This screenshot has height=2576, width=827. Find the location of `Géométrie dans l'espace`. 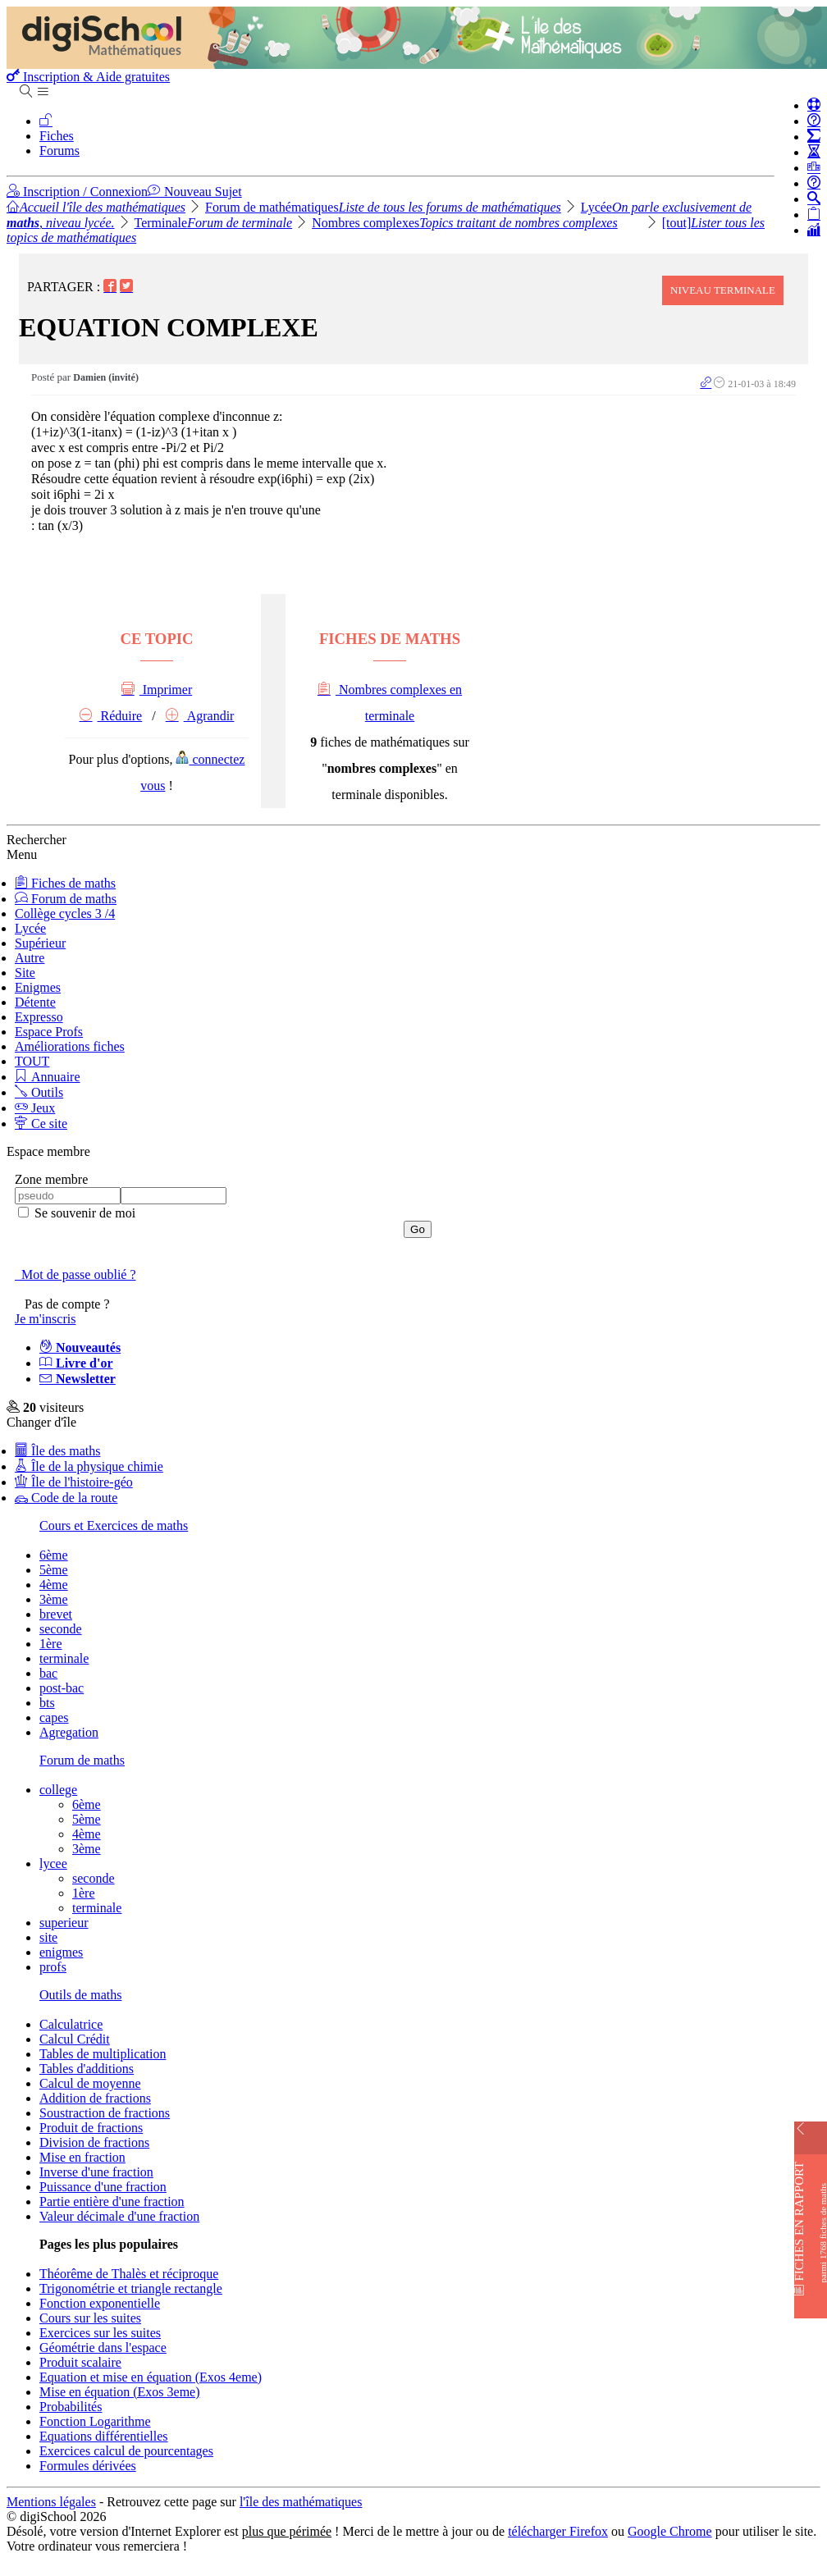

Géométrie dans l'espace is located at coordinates (103, 2347).